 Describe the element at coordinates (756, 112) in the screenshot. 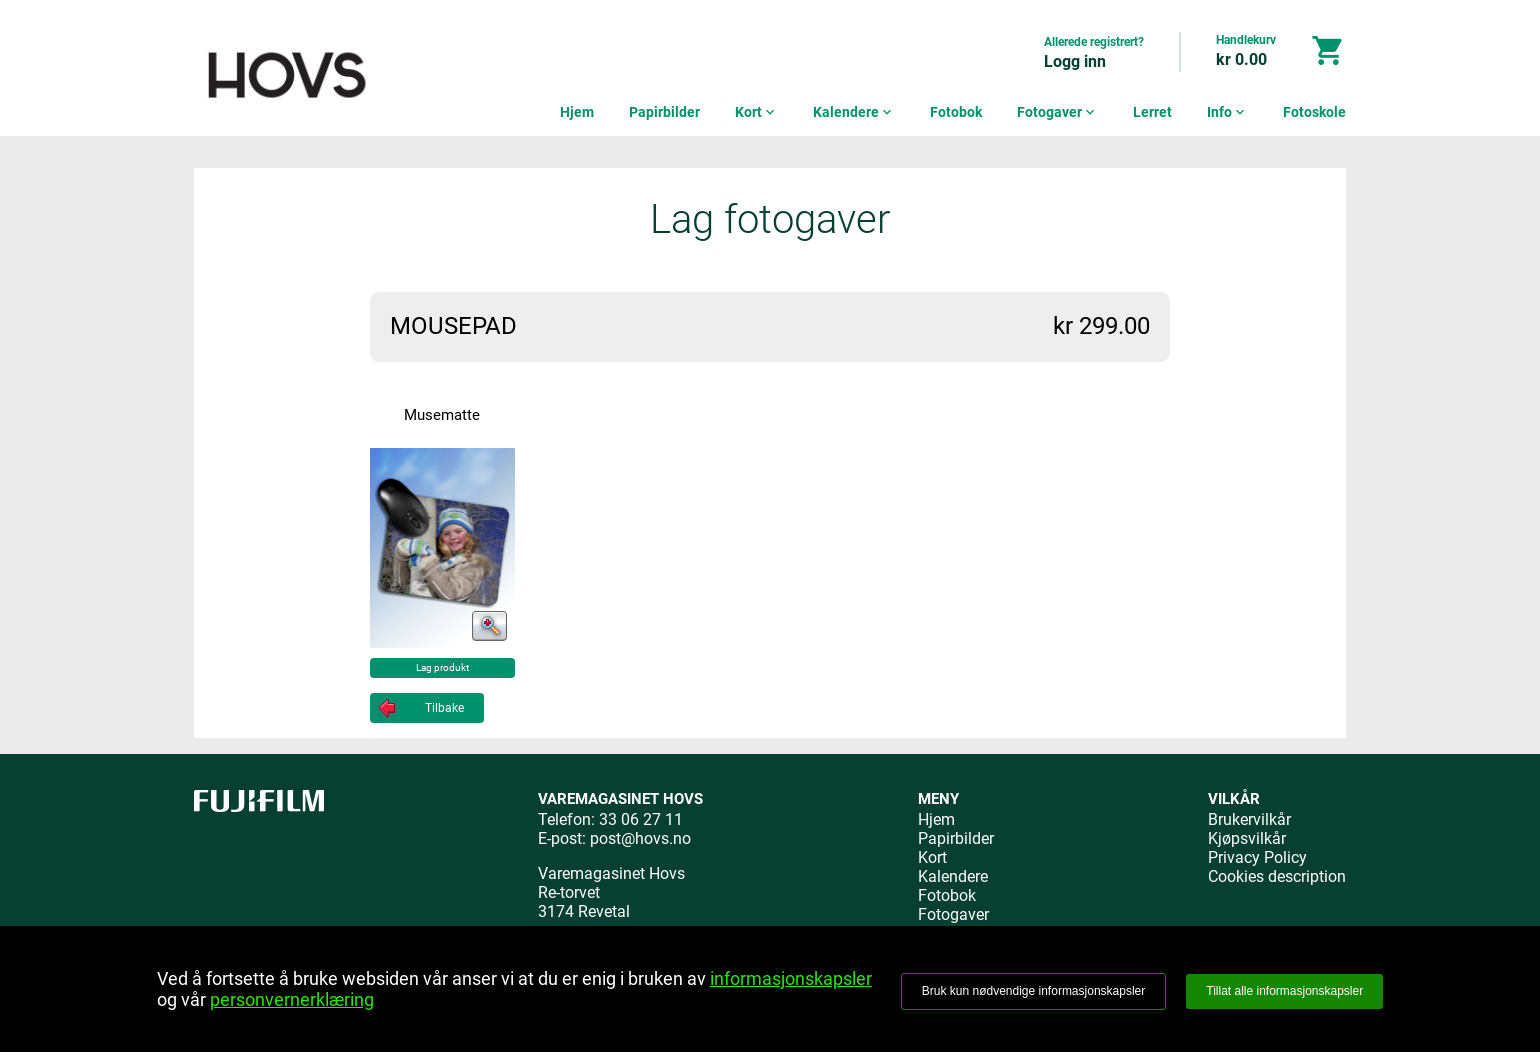

I see `Kort` at that location.